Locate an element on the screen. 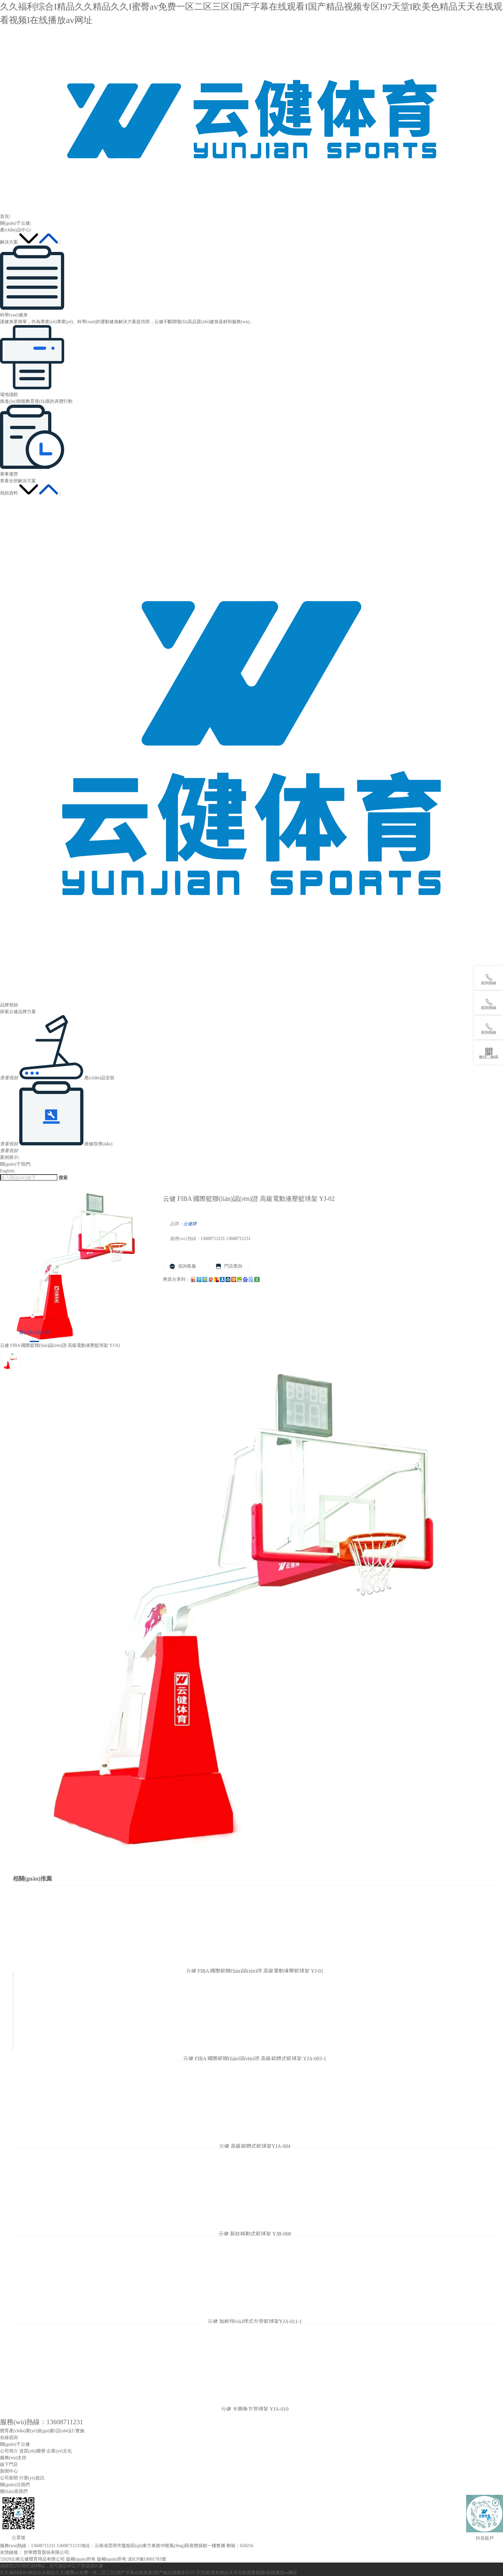 Image resolution: width=503 pixels, height=2576 pixels. 關(guān)于云健 is located at coordinates (15, 223).